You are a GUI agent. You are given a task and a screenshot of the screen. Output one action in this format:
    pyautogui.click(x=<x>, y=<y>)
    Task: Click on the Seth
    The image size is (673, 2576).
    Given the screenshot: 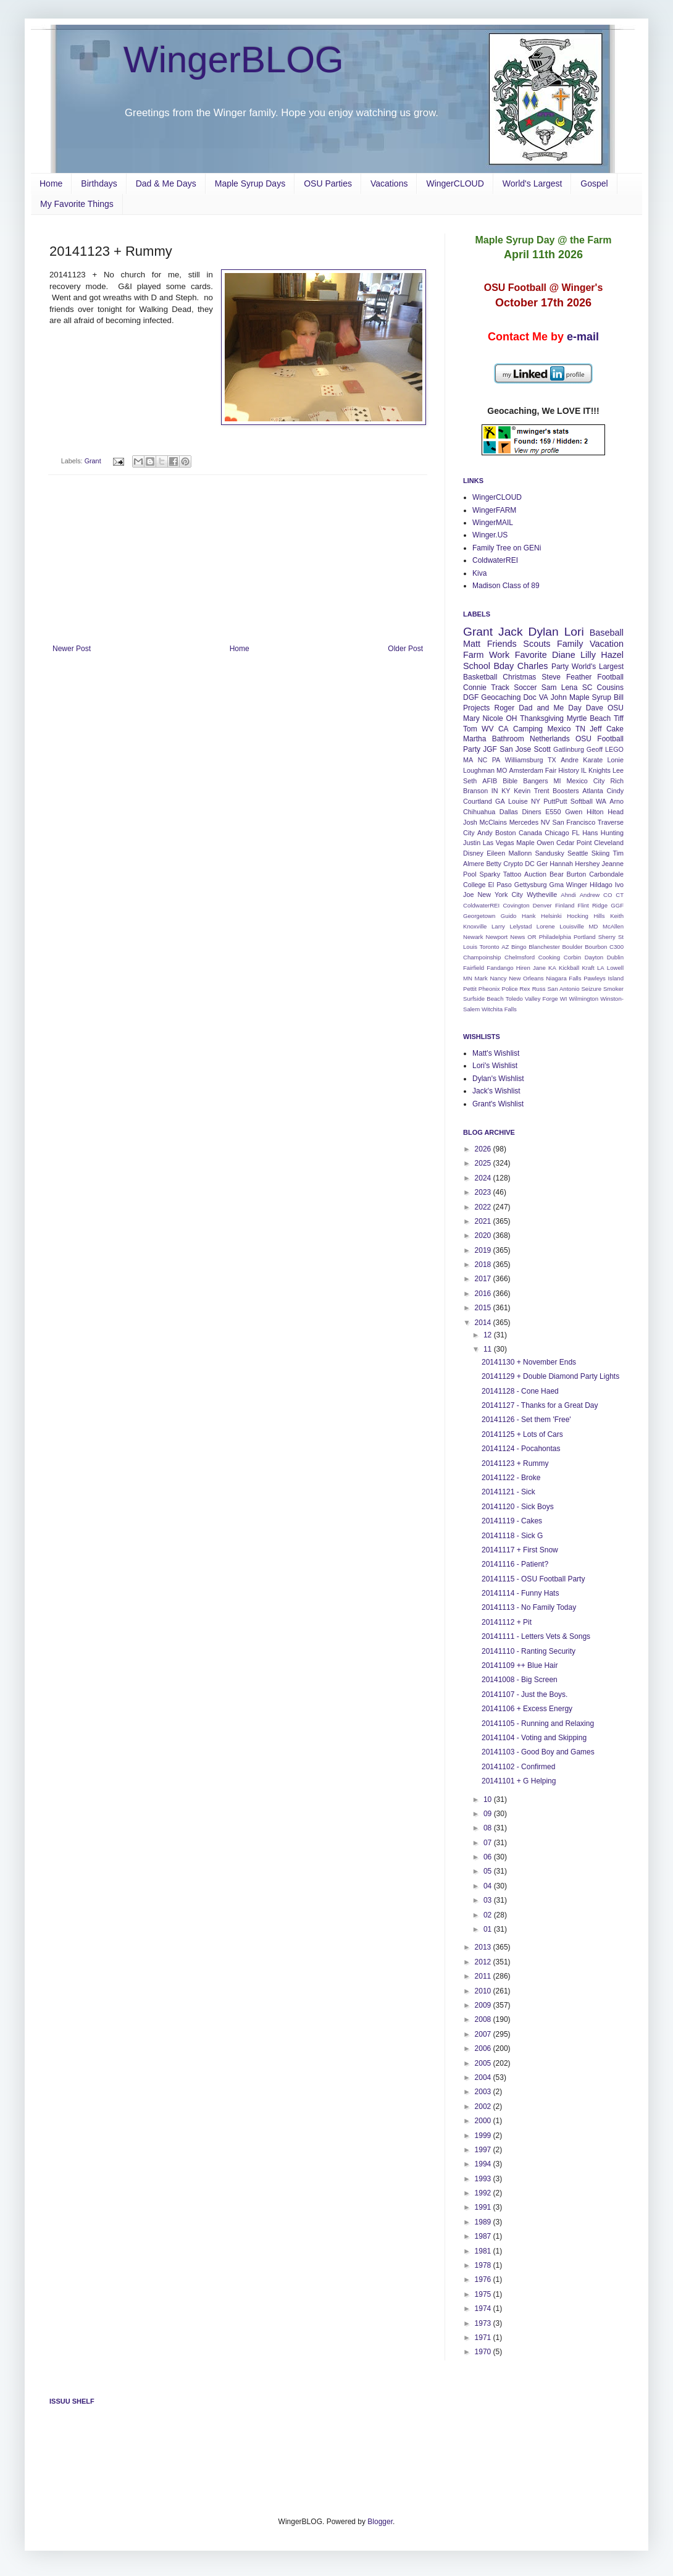 What is the action you would take?
    pyautogui.click(x=470, y=781)
    